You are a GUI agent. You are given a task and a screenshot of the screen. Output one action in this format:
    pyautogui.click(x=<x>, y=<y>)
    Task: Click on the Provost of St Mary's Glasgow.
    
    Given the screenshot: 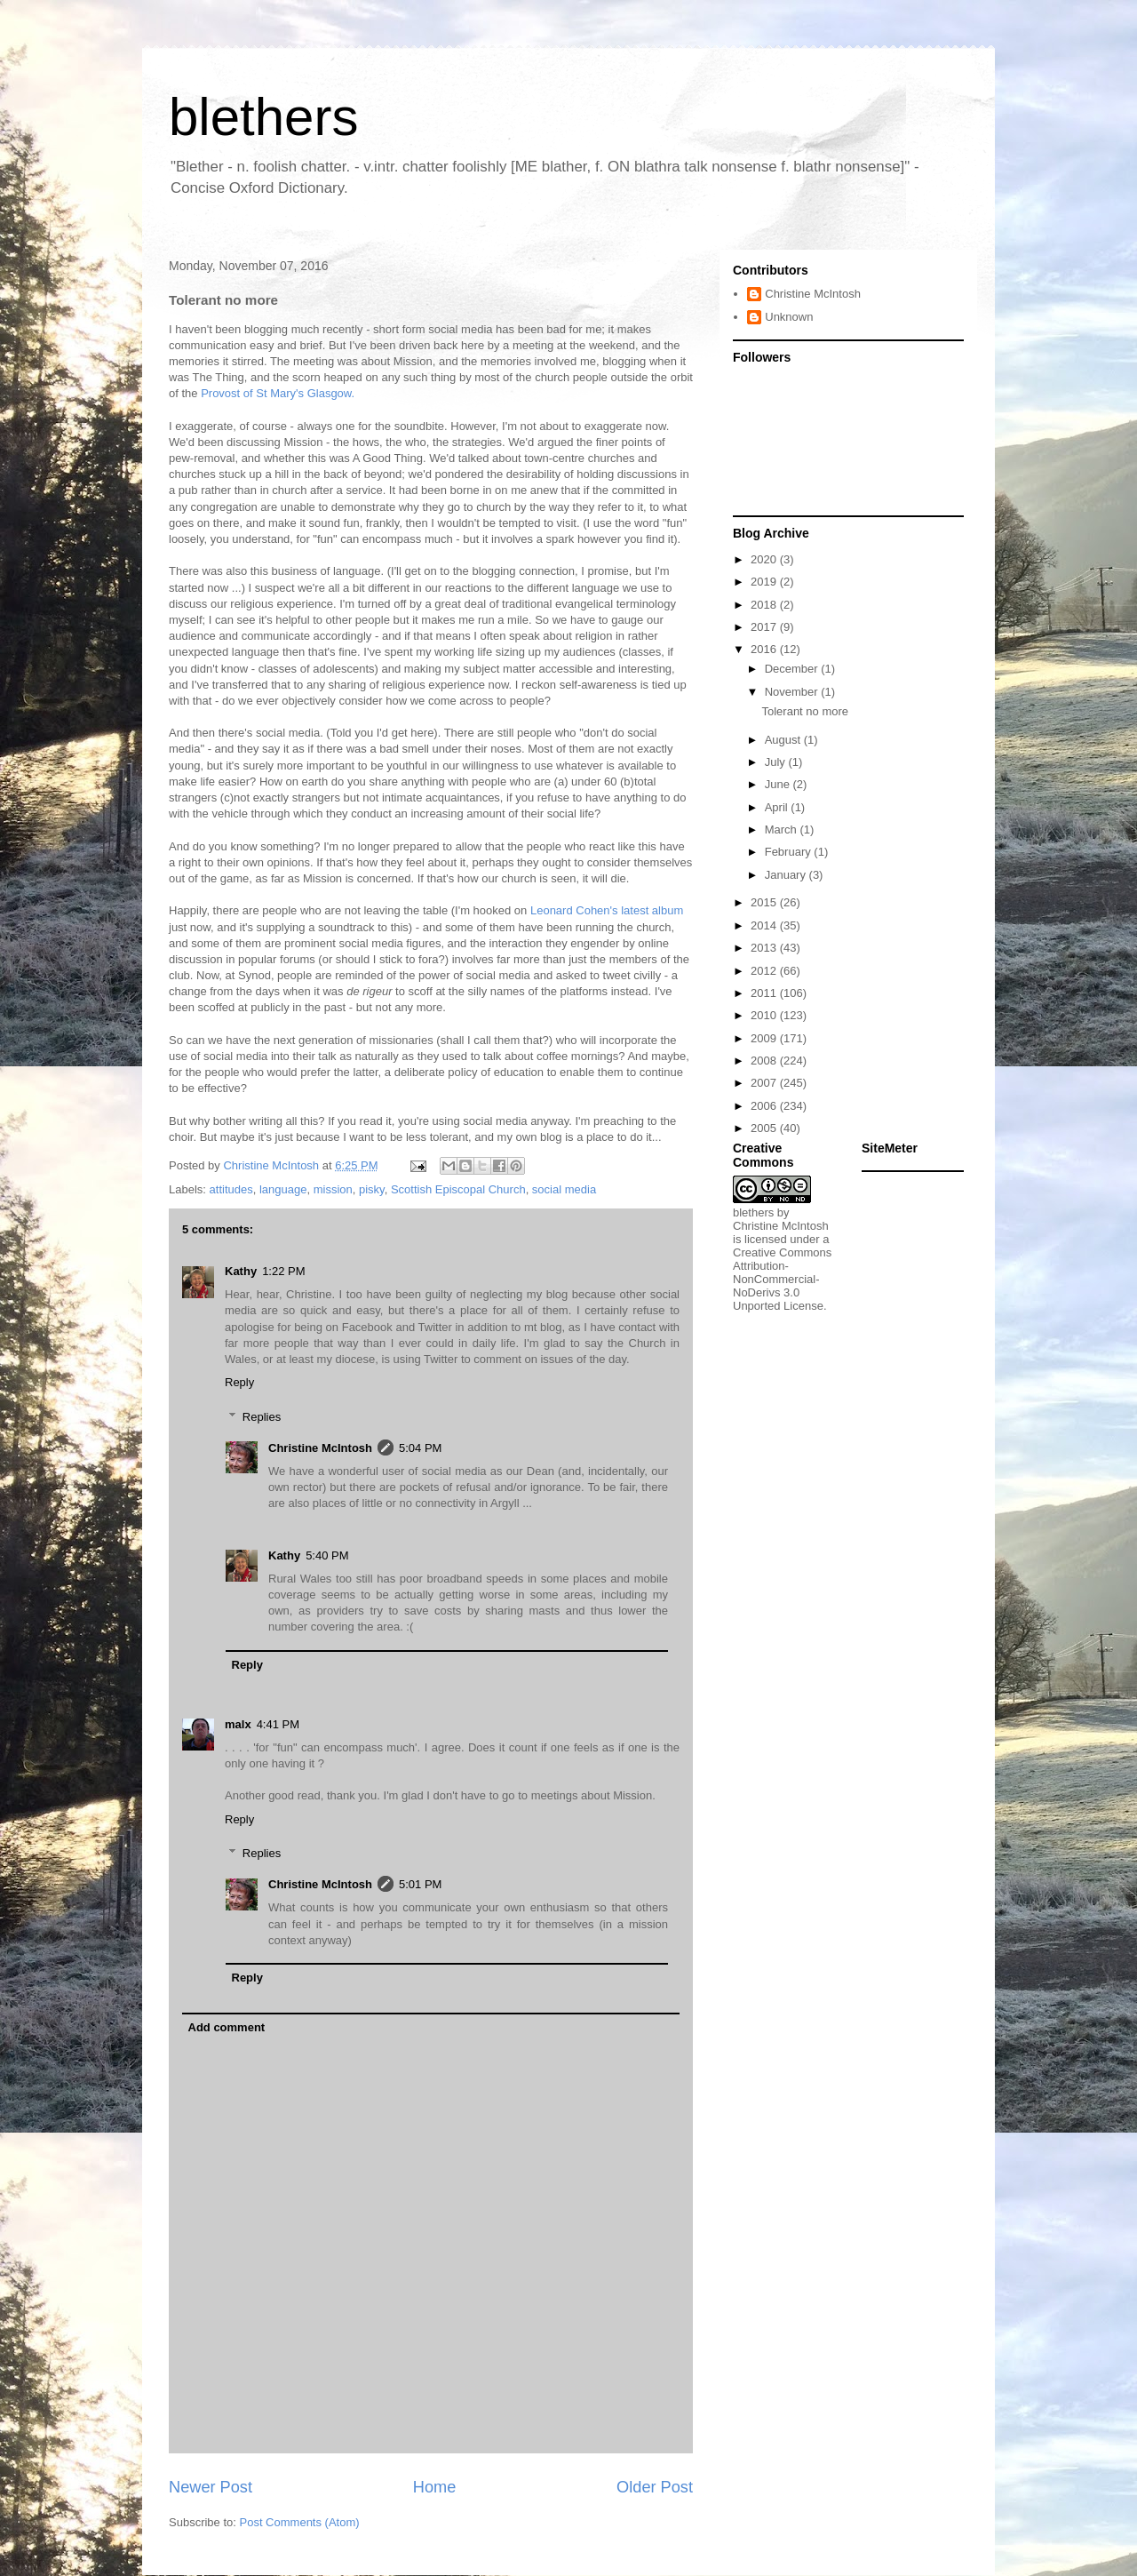 What is the action you would take?
    pyautogui.click(x=277, y=393)
    